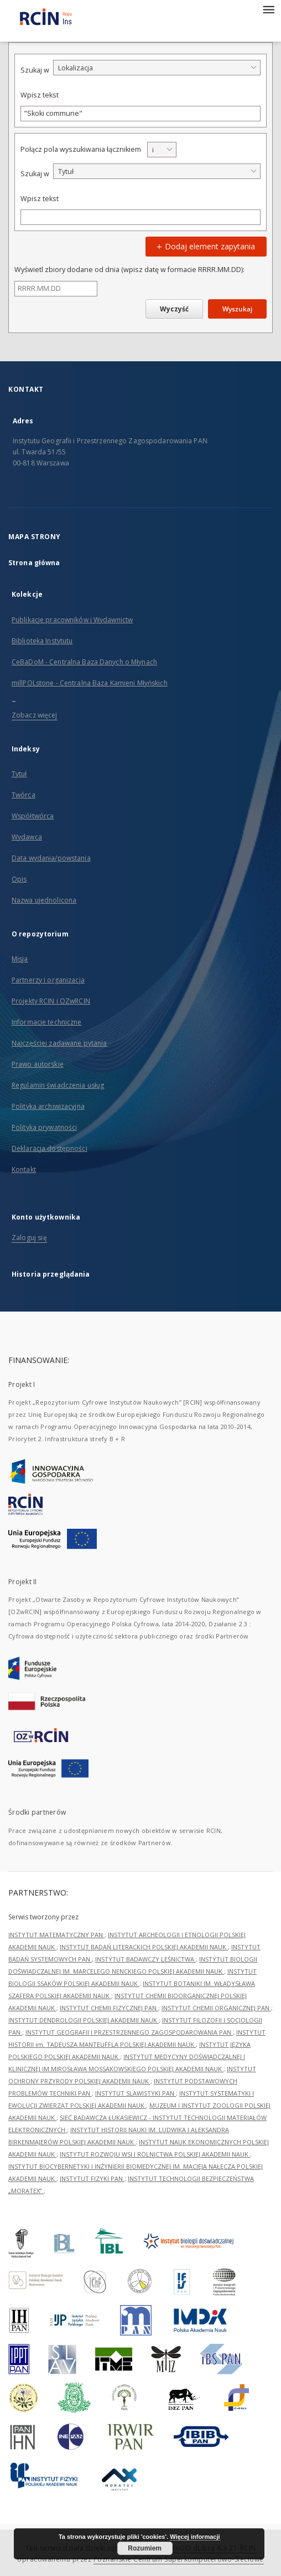 The image size is (281, 2576). I want to click on Publikacje pracowników i Wydawnictw, so click(72, 619).